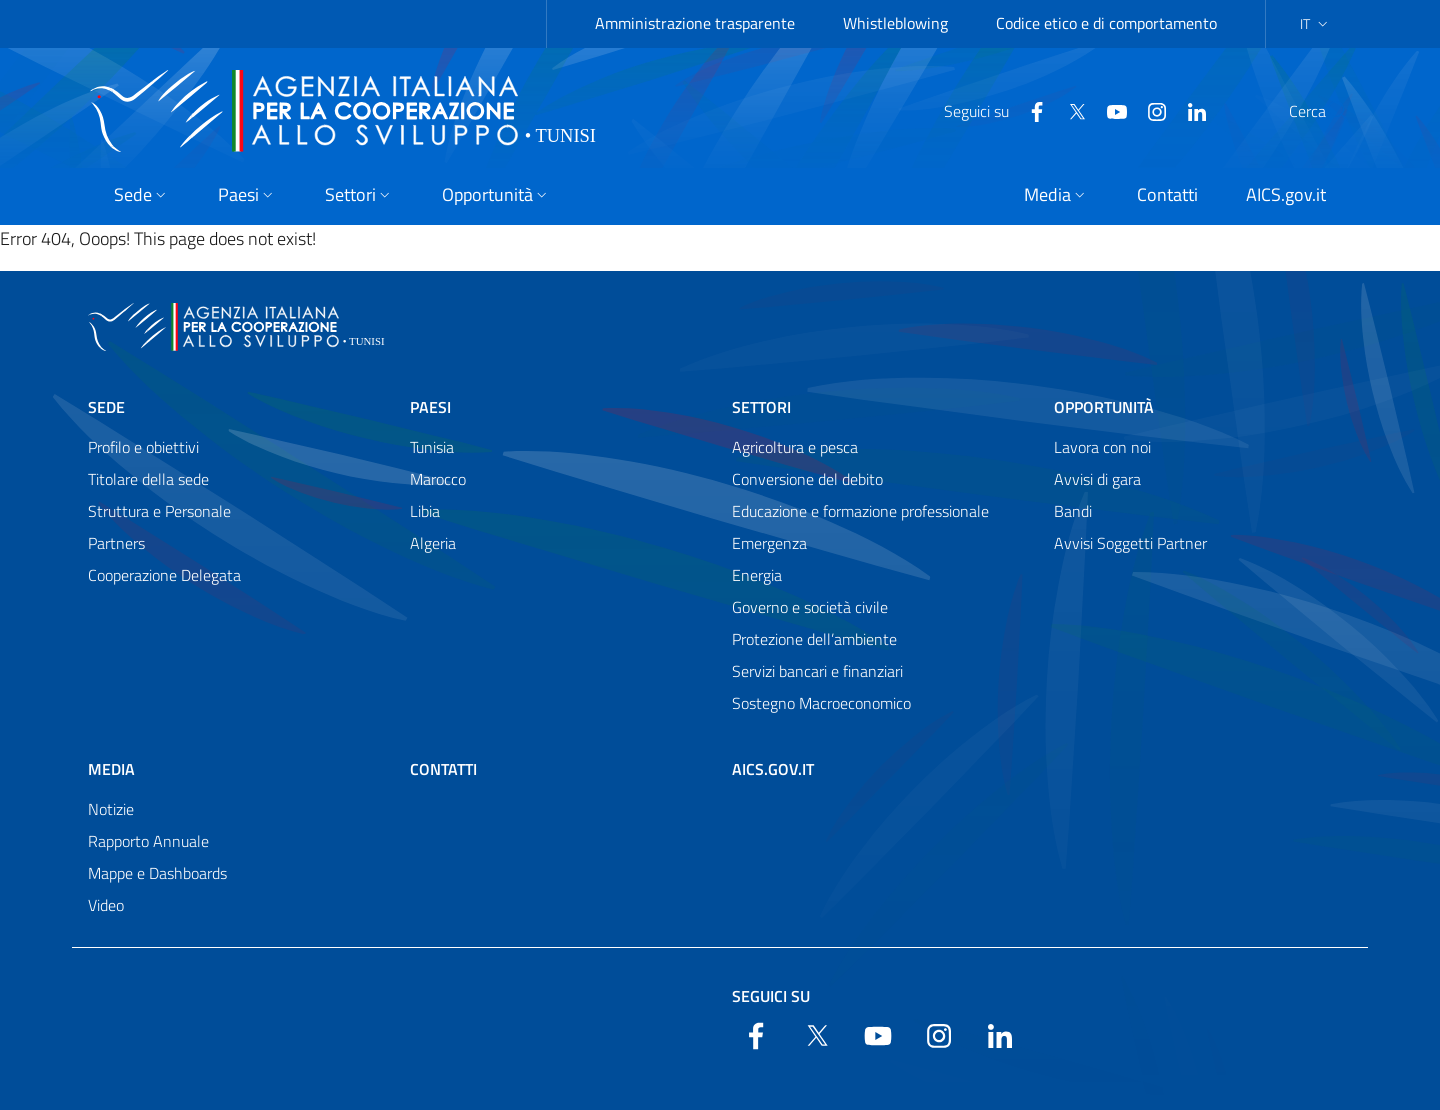  What do you see at coordinates (1073, 511) in the screenshot?
I see `Bandi` at bounding box center [1073, 511].